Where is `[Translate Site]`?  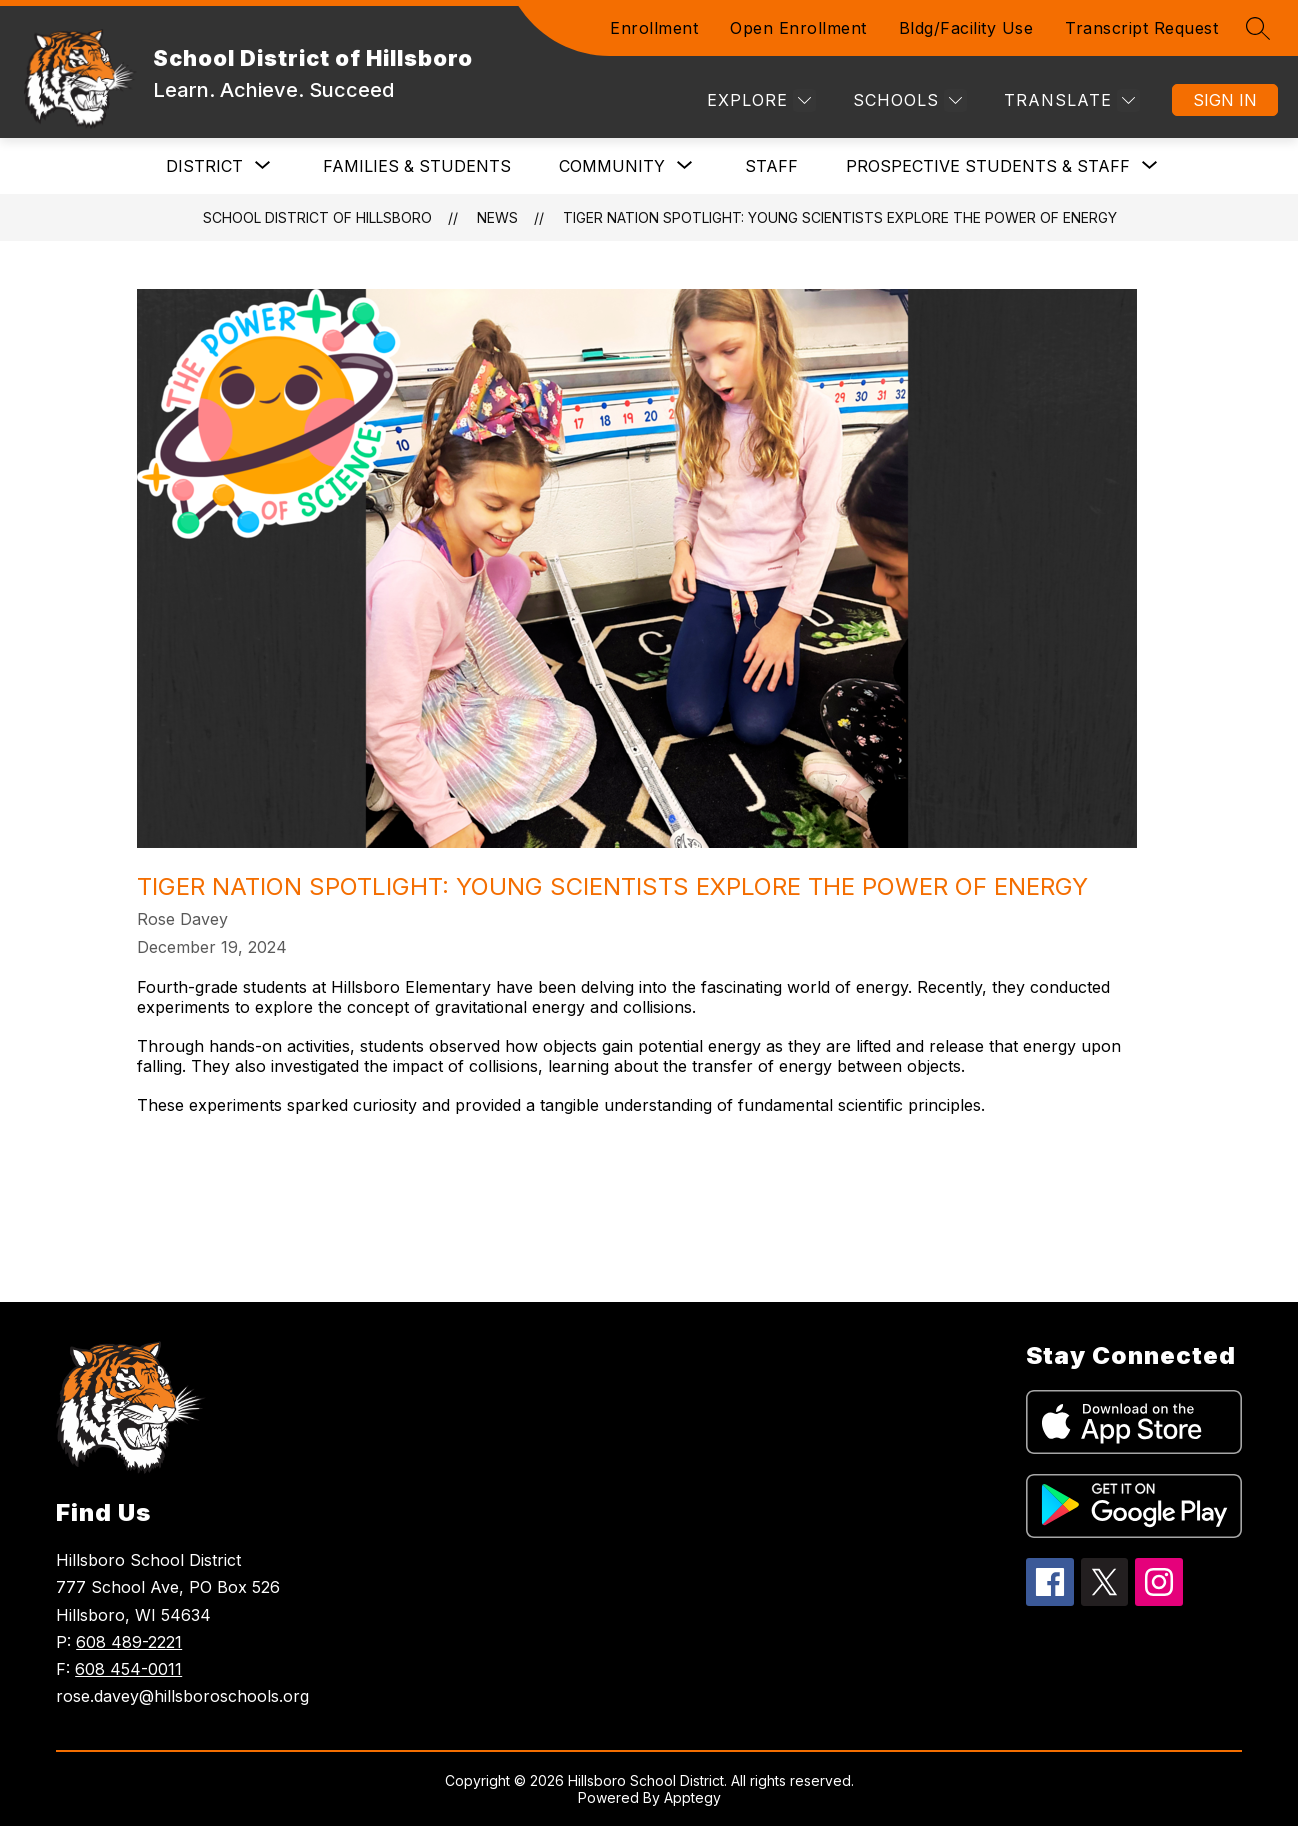
[Translate Site] is located at coordinates (1069, 100).